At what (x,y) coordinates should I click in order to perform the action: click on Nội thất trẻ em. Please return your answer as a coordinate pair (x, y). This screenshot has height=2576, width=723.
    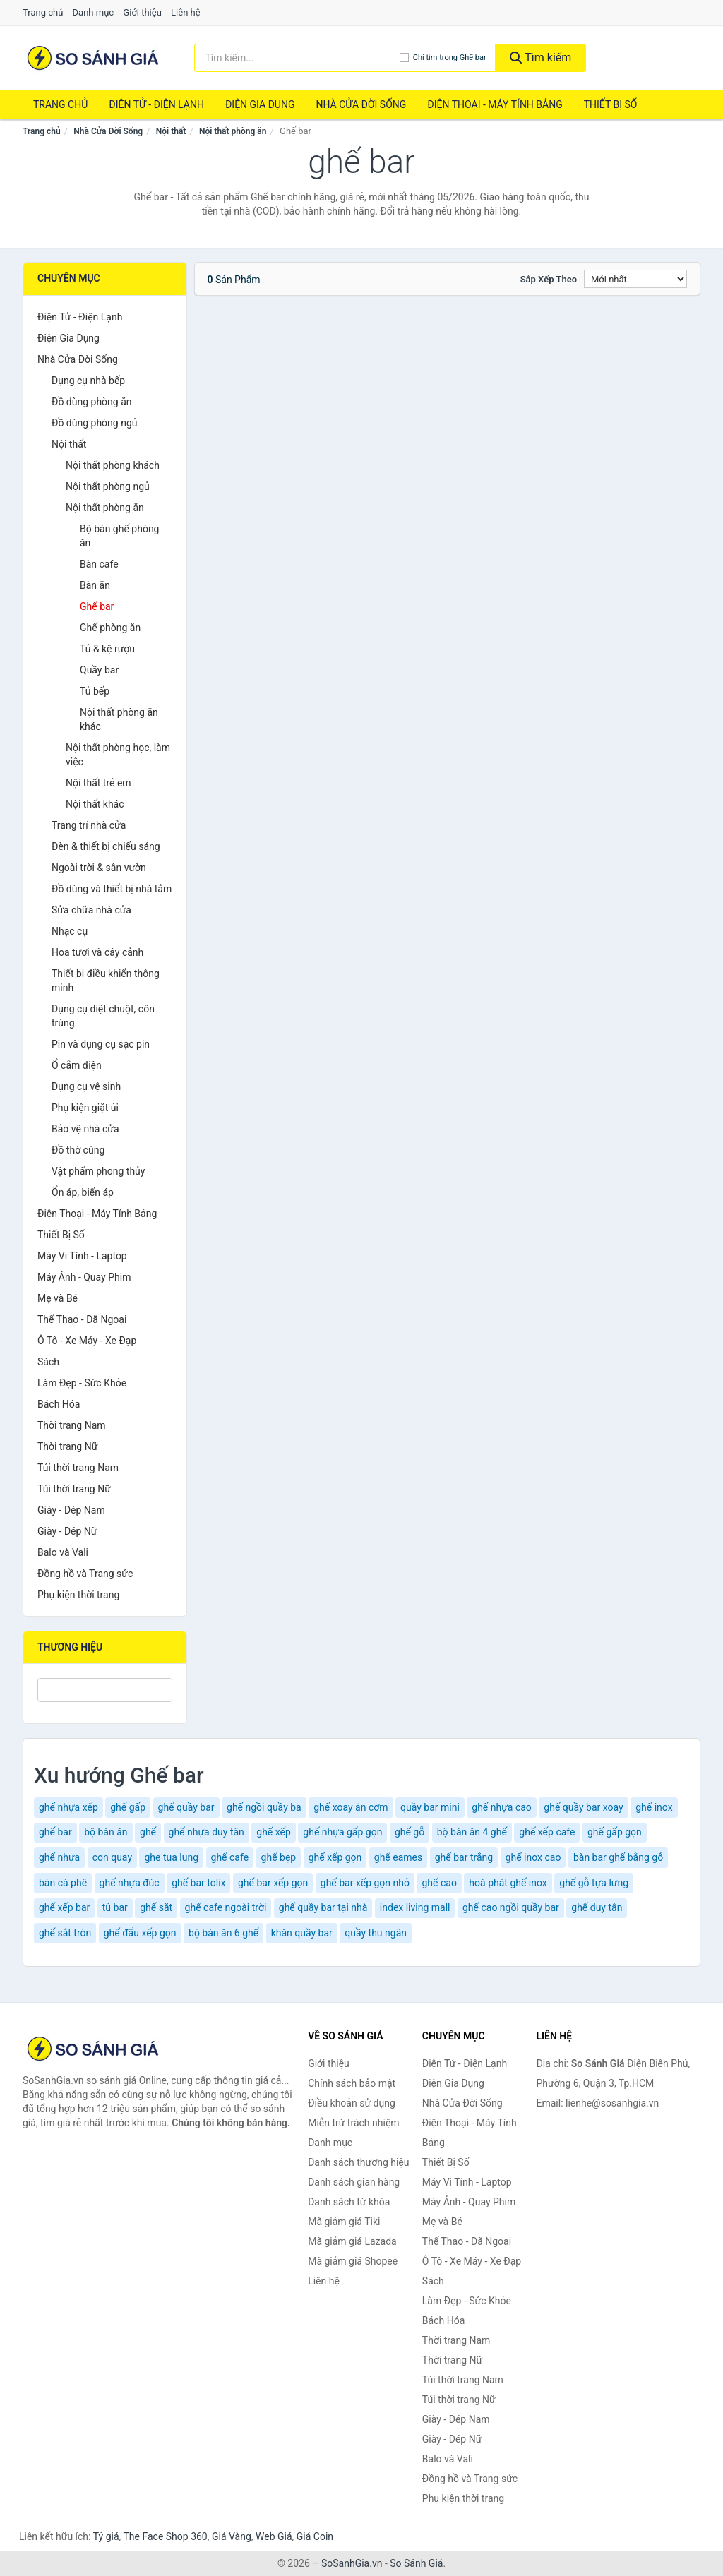
    Looking at the image, I should click on (98, 783).